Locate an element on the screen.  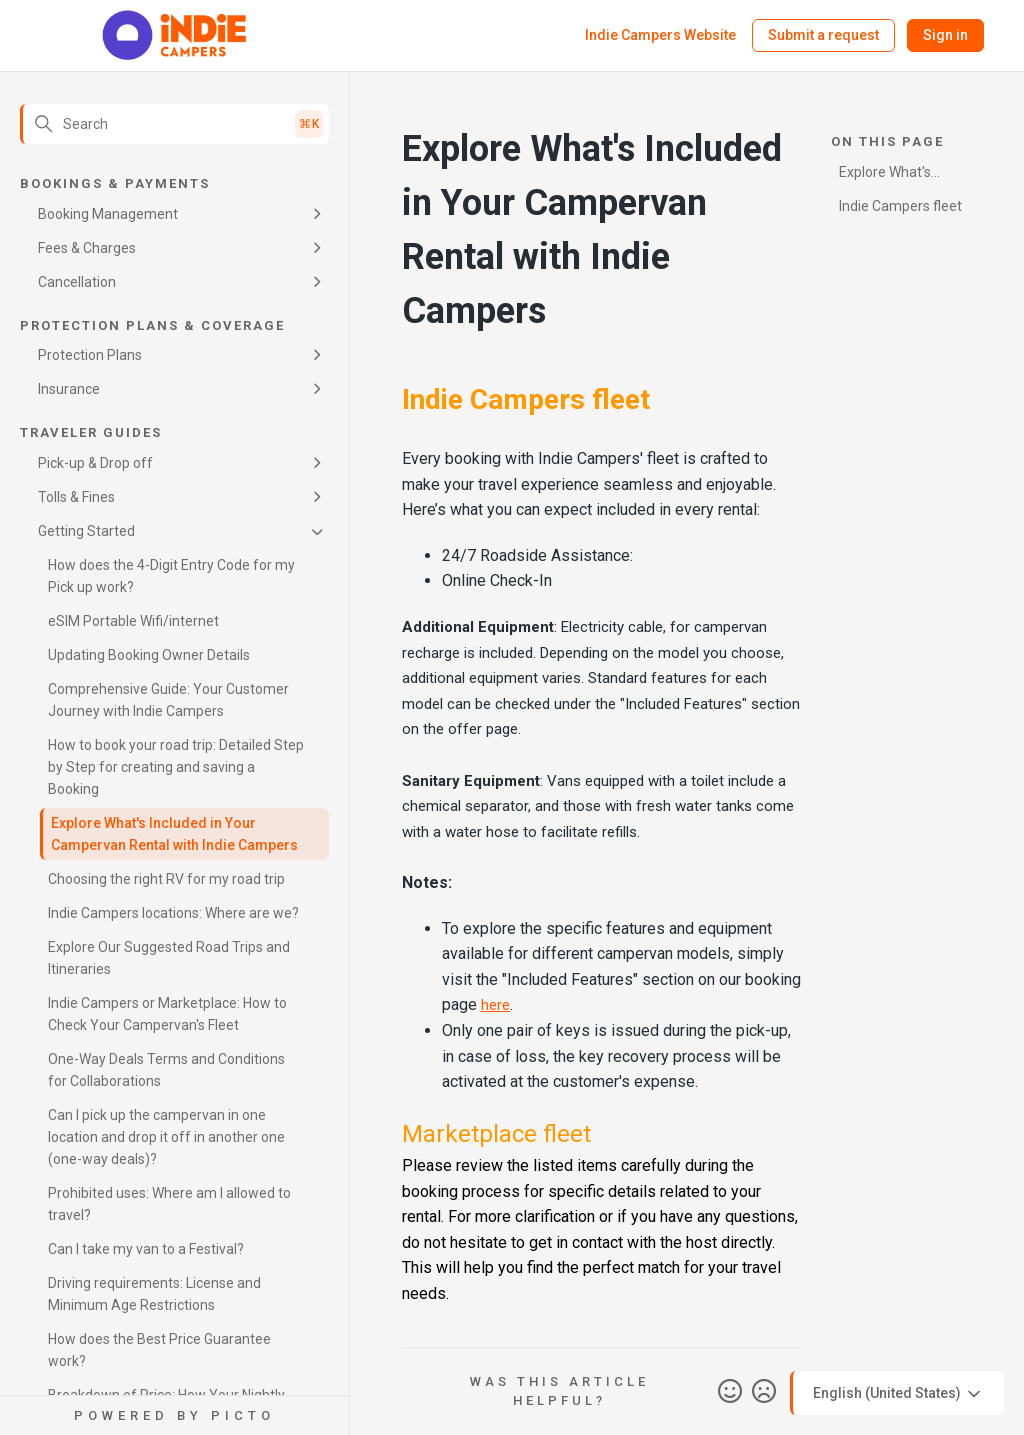
Indie Campers locations: Where are we? is located at coordinates (173, 913).